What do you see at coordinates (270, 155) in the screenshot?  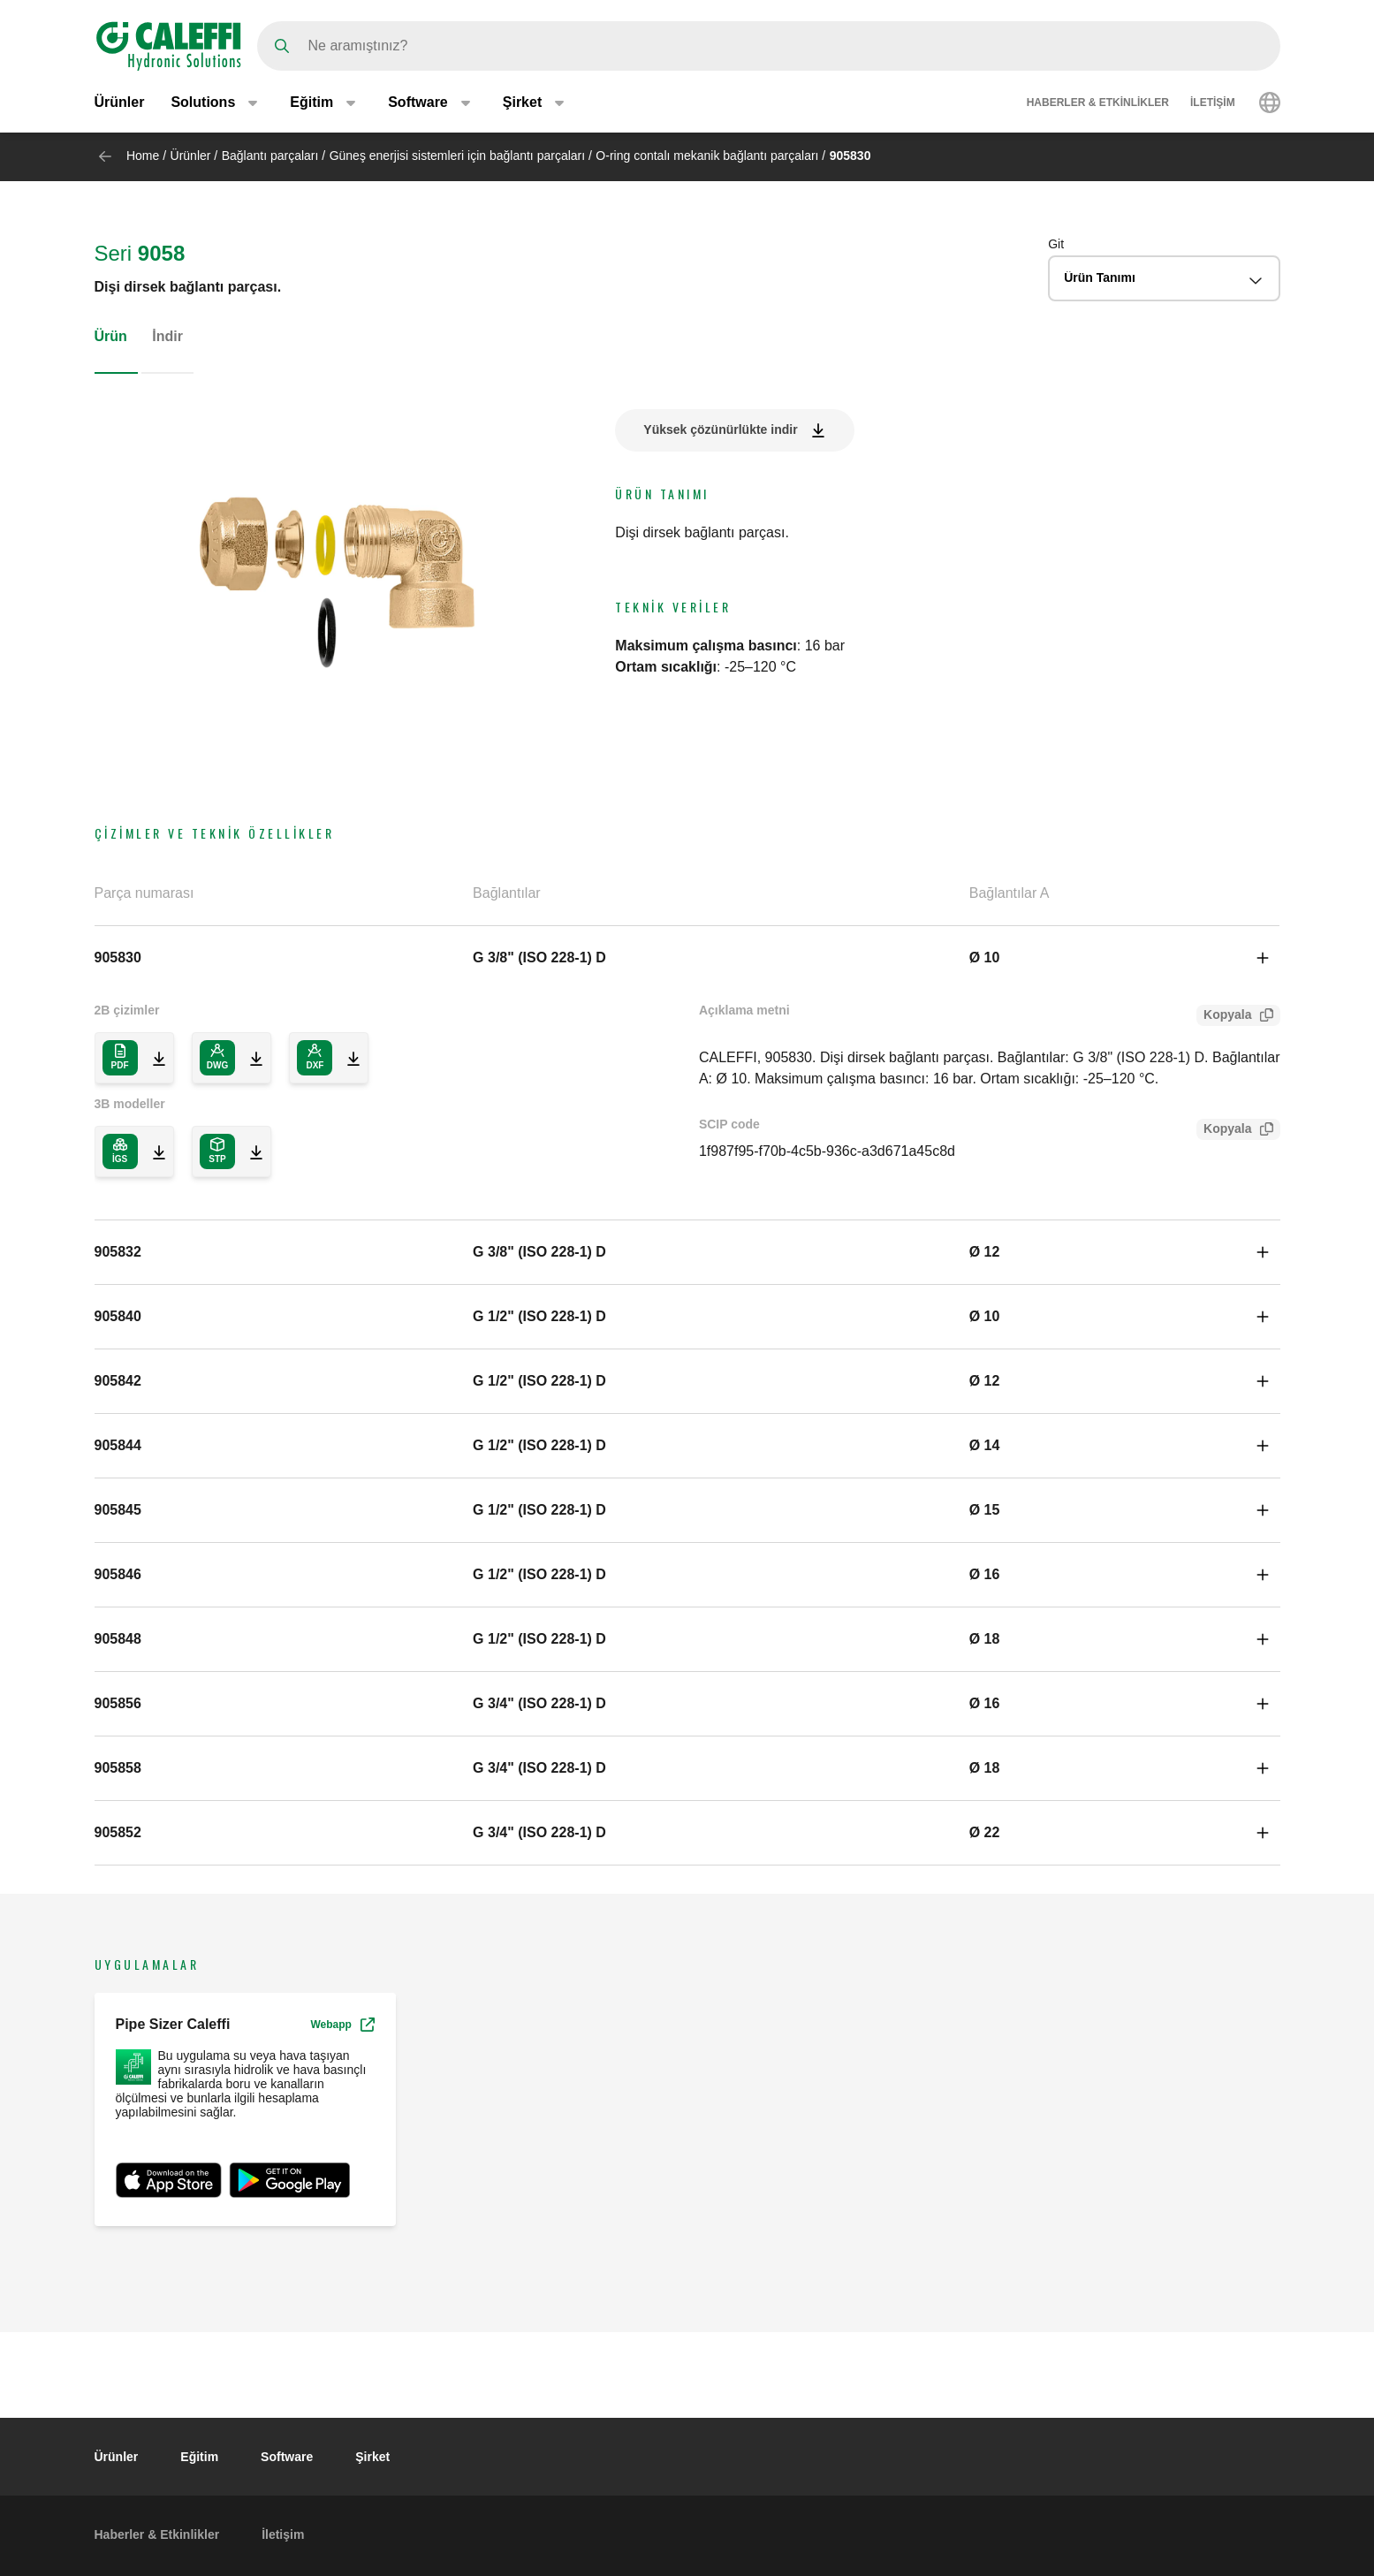 I see `Bağlantı parçaları` at bounding box center [270, 155].